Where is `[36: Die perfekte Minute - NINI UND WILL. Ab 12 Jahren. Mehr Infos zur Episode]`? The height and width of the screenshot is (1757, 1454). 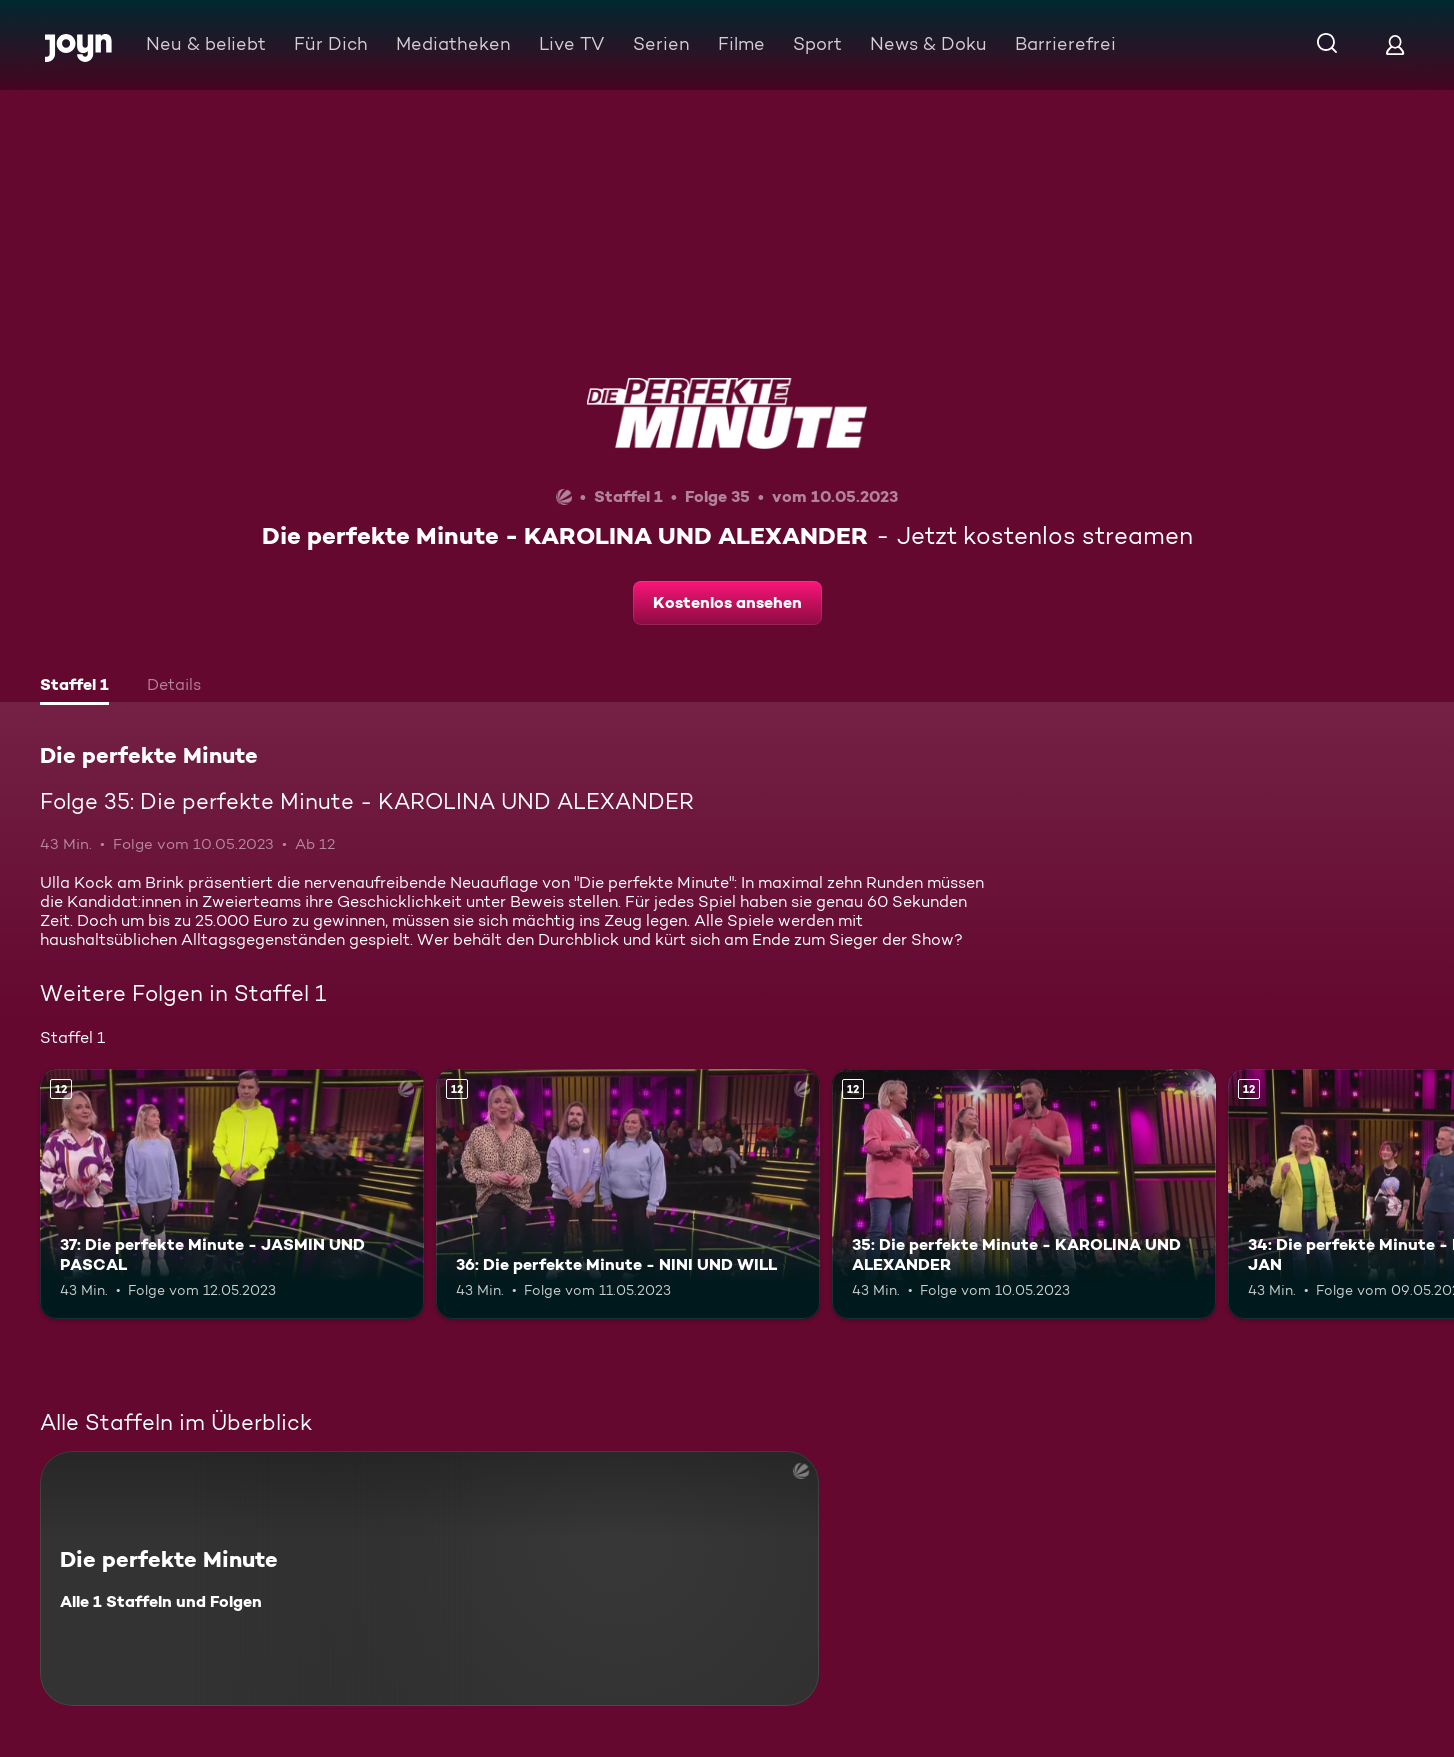 [36: Die perfekte Minute - NINI UND WILL. Ab 12 Jahren. Mehr Infos zur Episode] is located at coordinates (628, 1194).